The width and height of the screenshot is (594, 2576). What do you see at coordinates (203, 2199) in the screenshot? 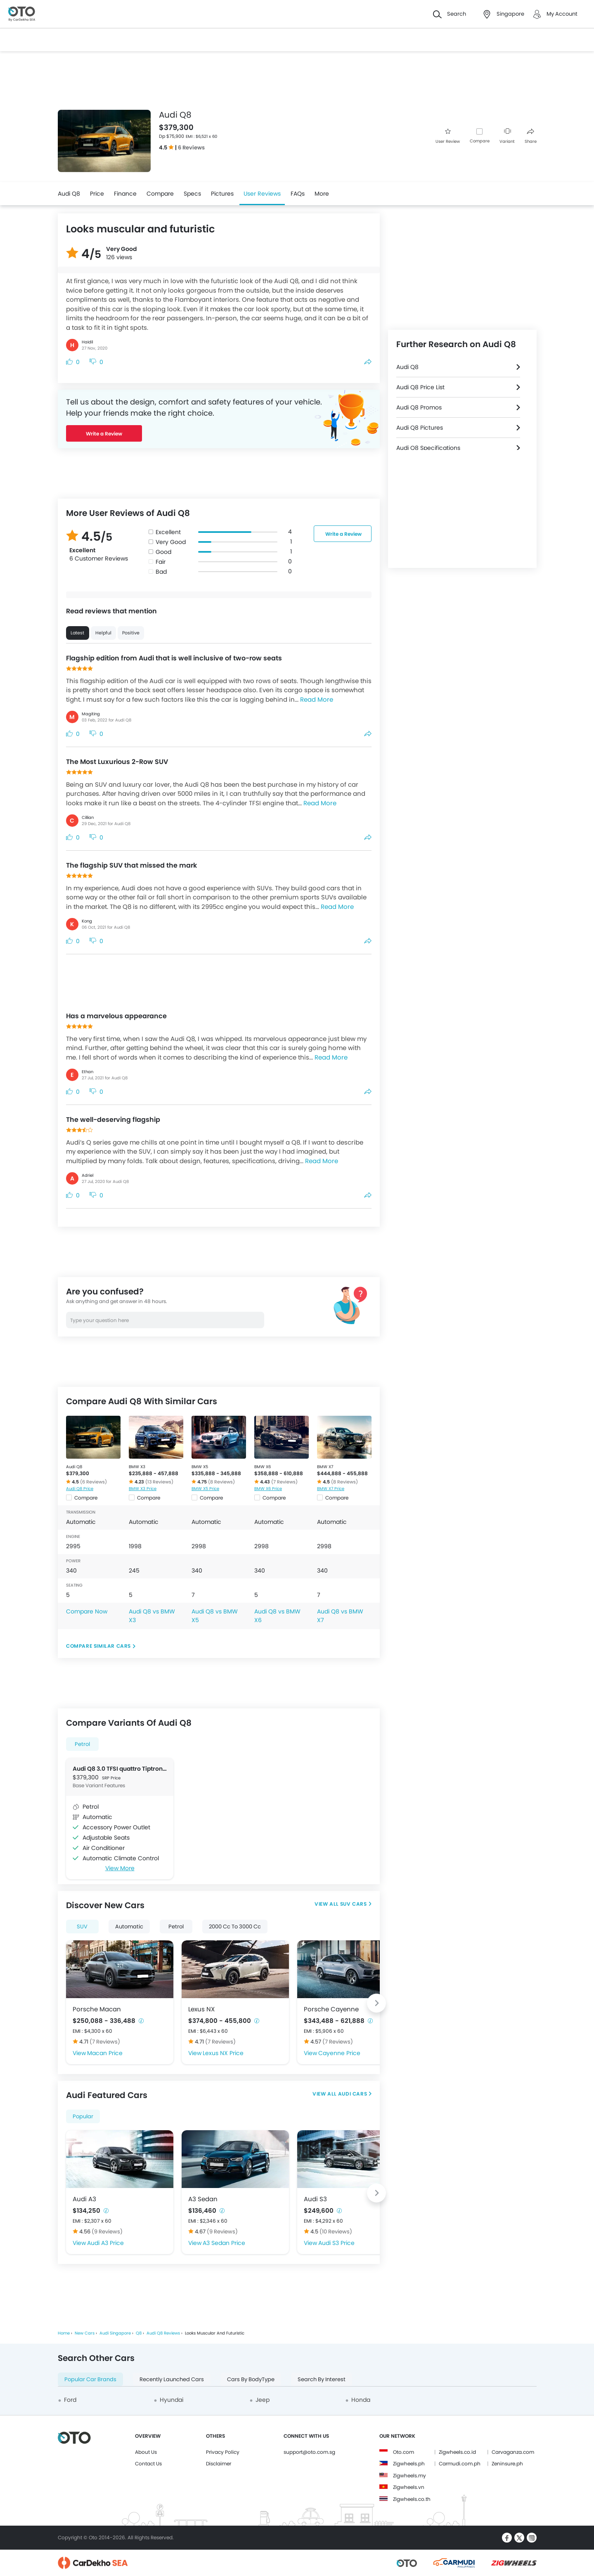
I see `A3 Sedan` at bounding box center [203, 2199].